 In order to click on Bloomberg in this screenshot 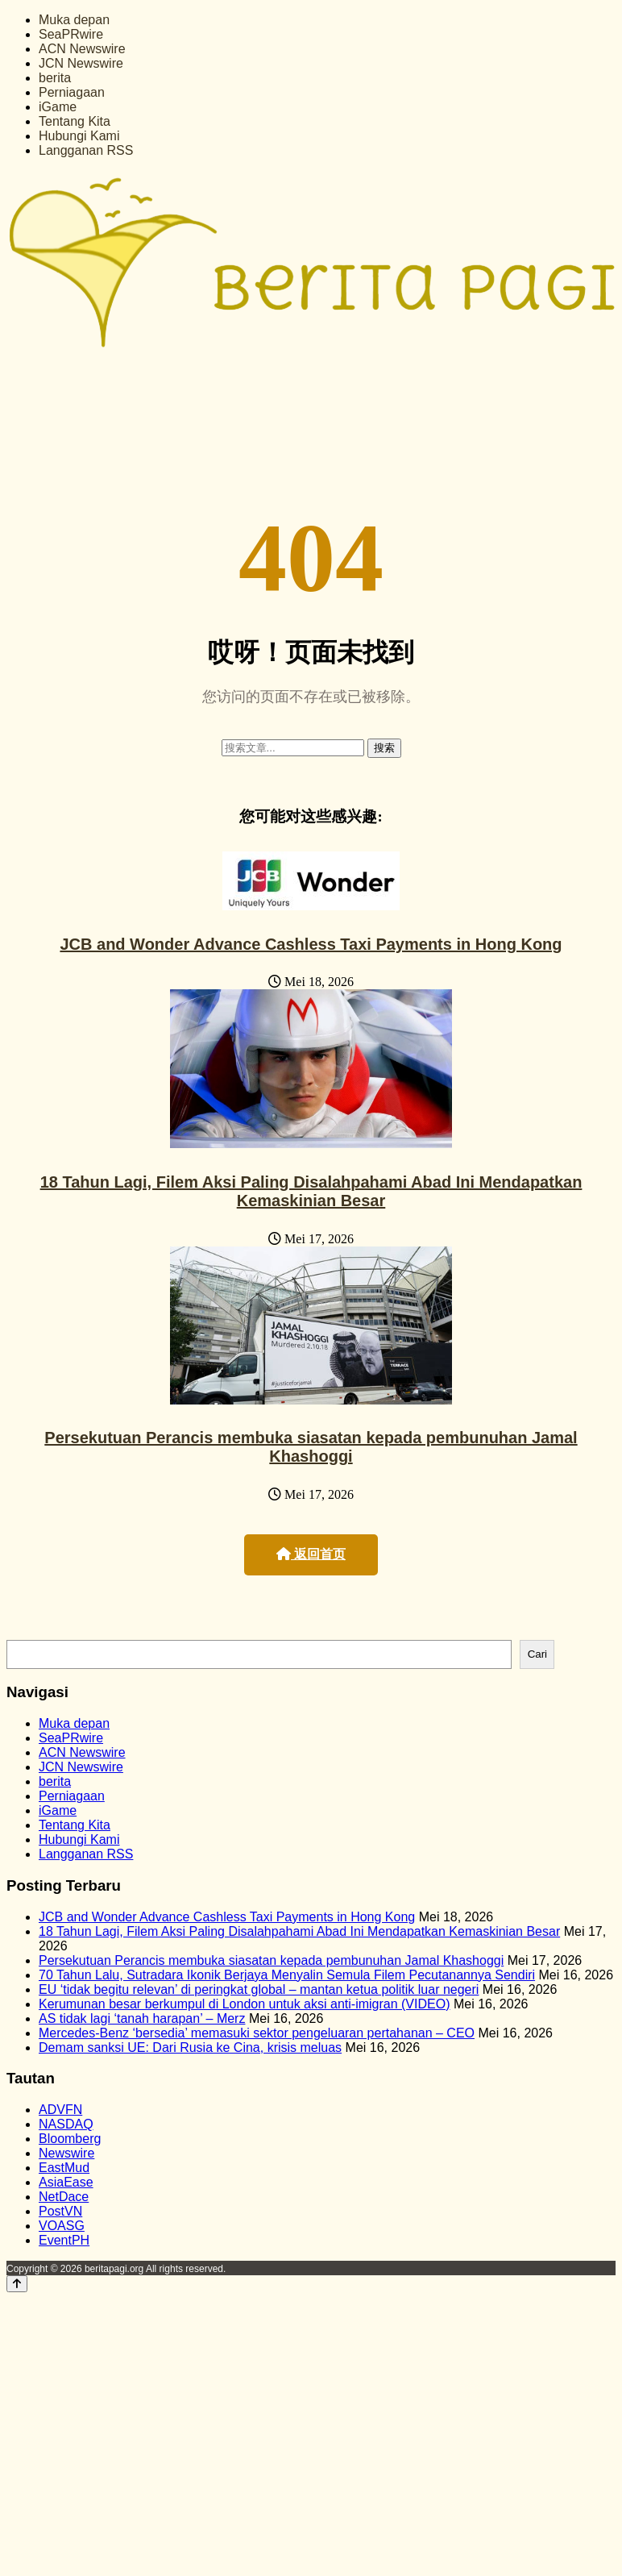, I will do `click(70, 2138)`.